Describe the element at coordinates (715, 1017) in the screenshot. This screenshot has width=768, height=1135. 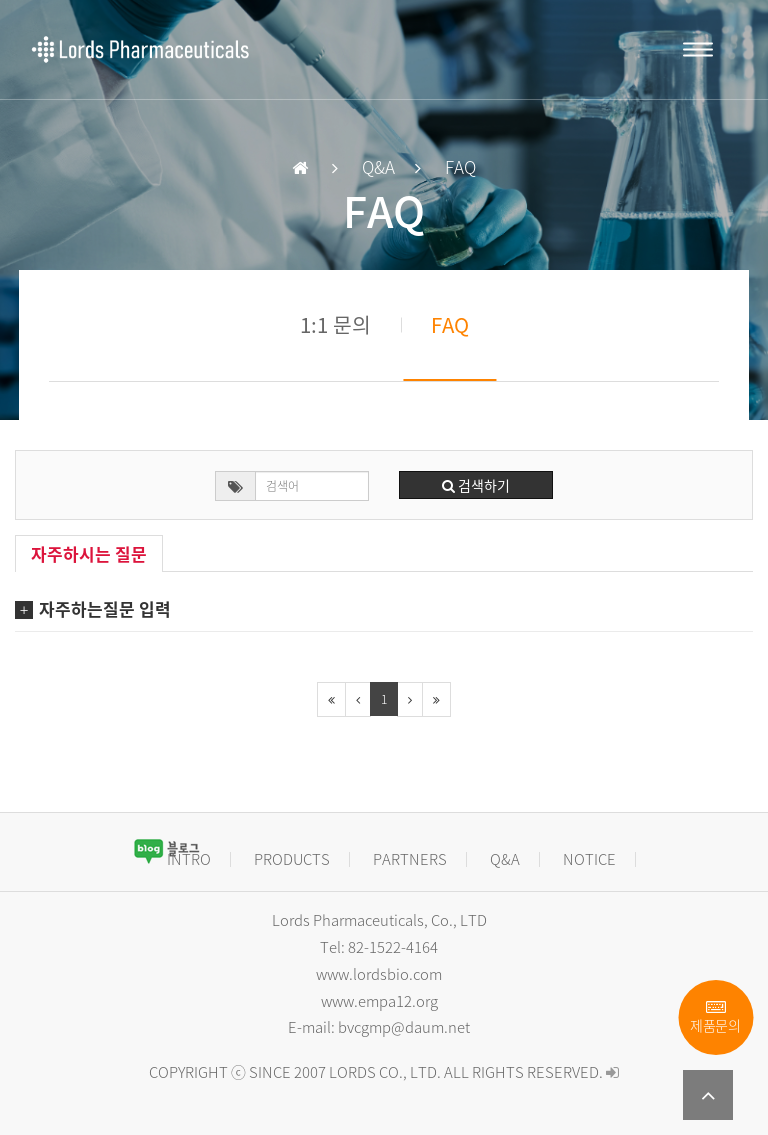
I see `제품문의` at that location.